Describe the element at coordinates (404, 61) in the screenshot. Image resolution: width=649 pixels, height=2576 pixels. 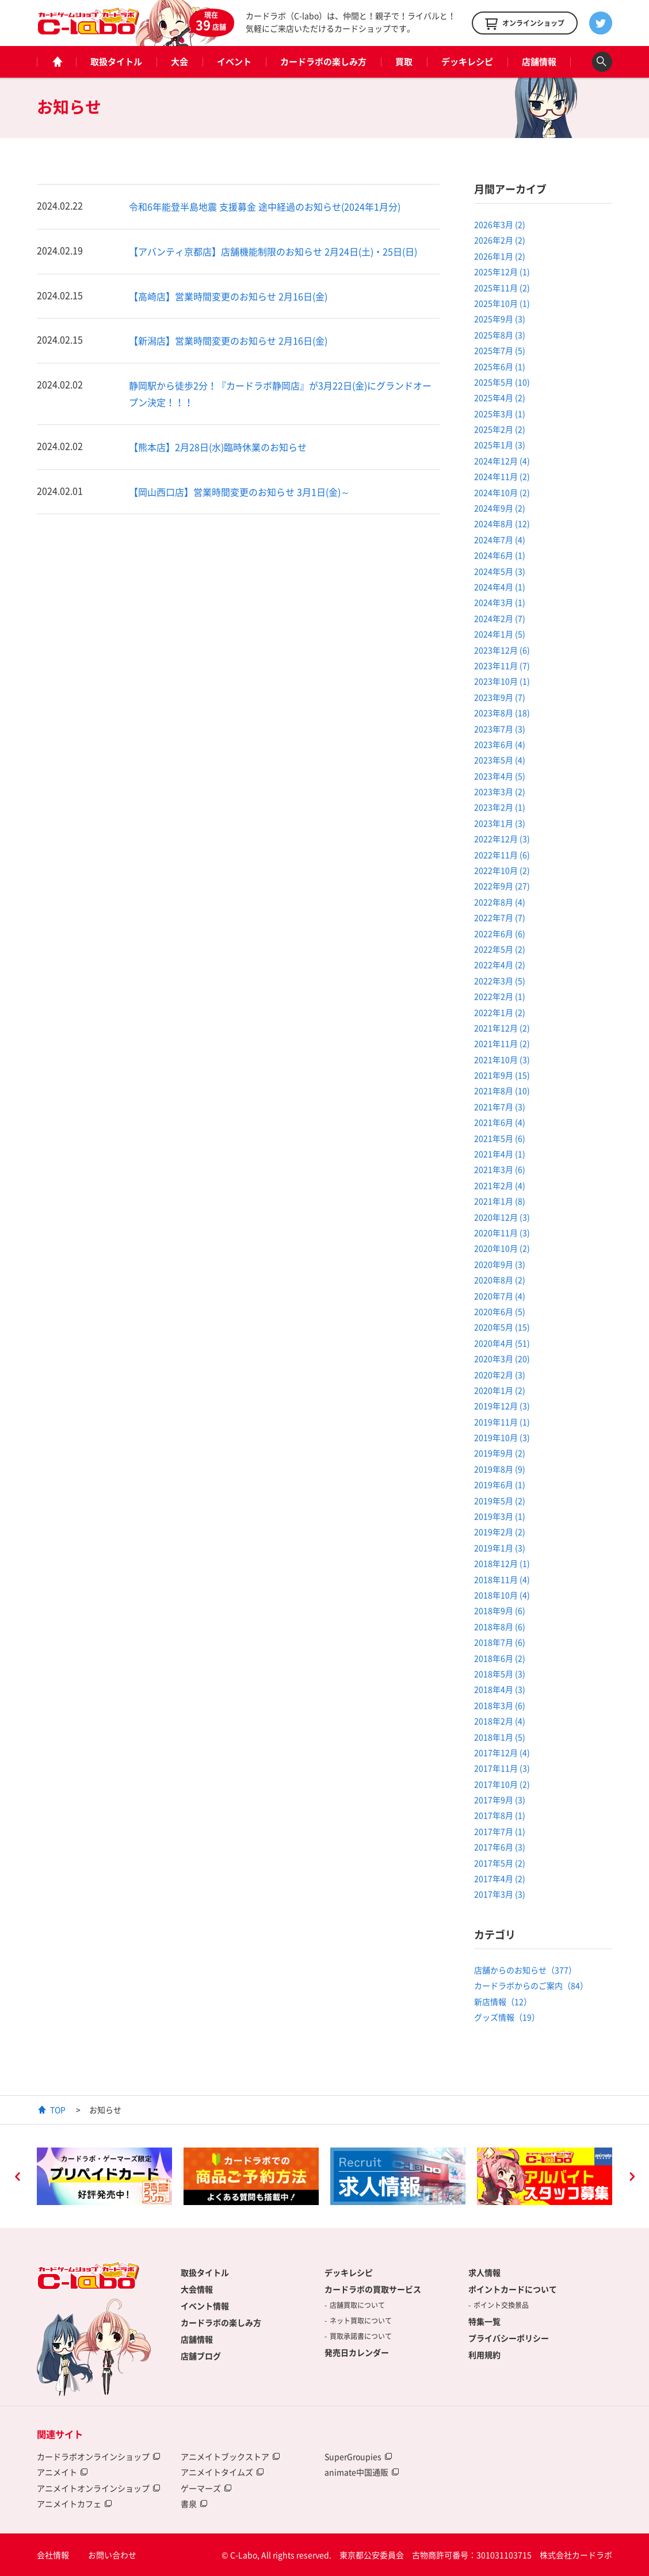
I see `買取` at that location.